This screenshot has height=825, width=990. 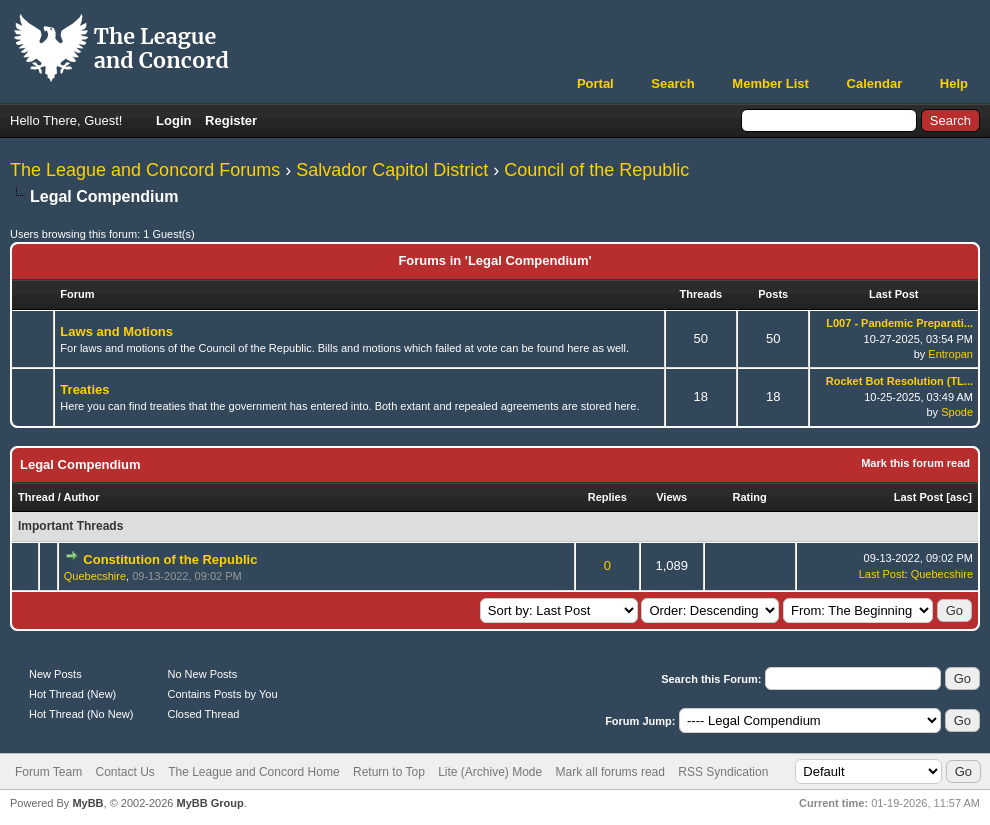 What do you see at coordinates (950, 354) in the screenshot?
I see `Entropan` at bounding box center [950, 354].